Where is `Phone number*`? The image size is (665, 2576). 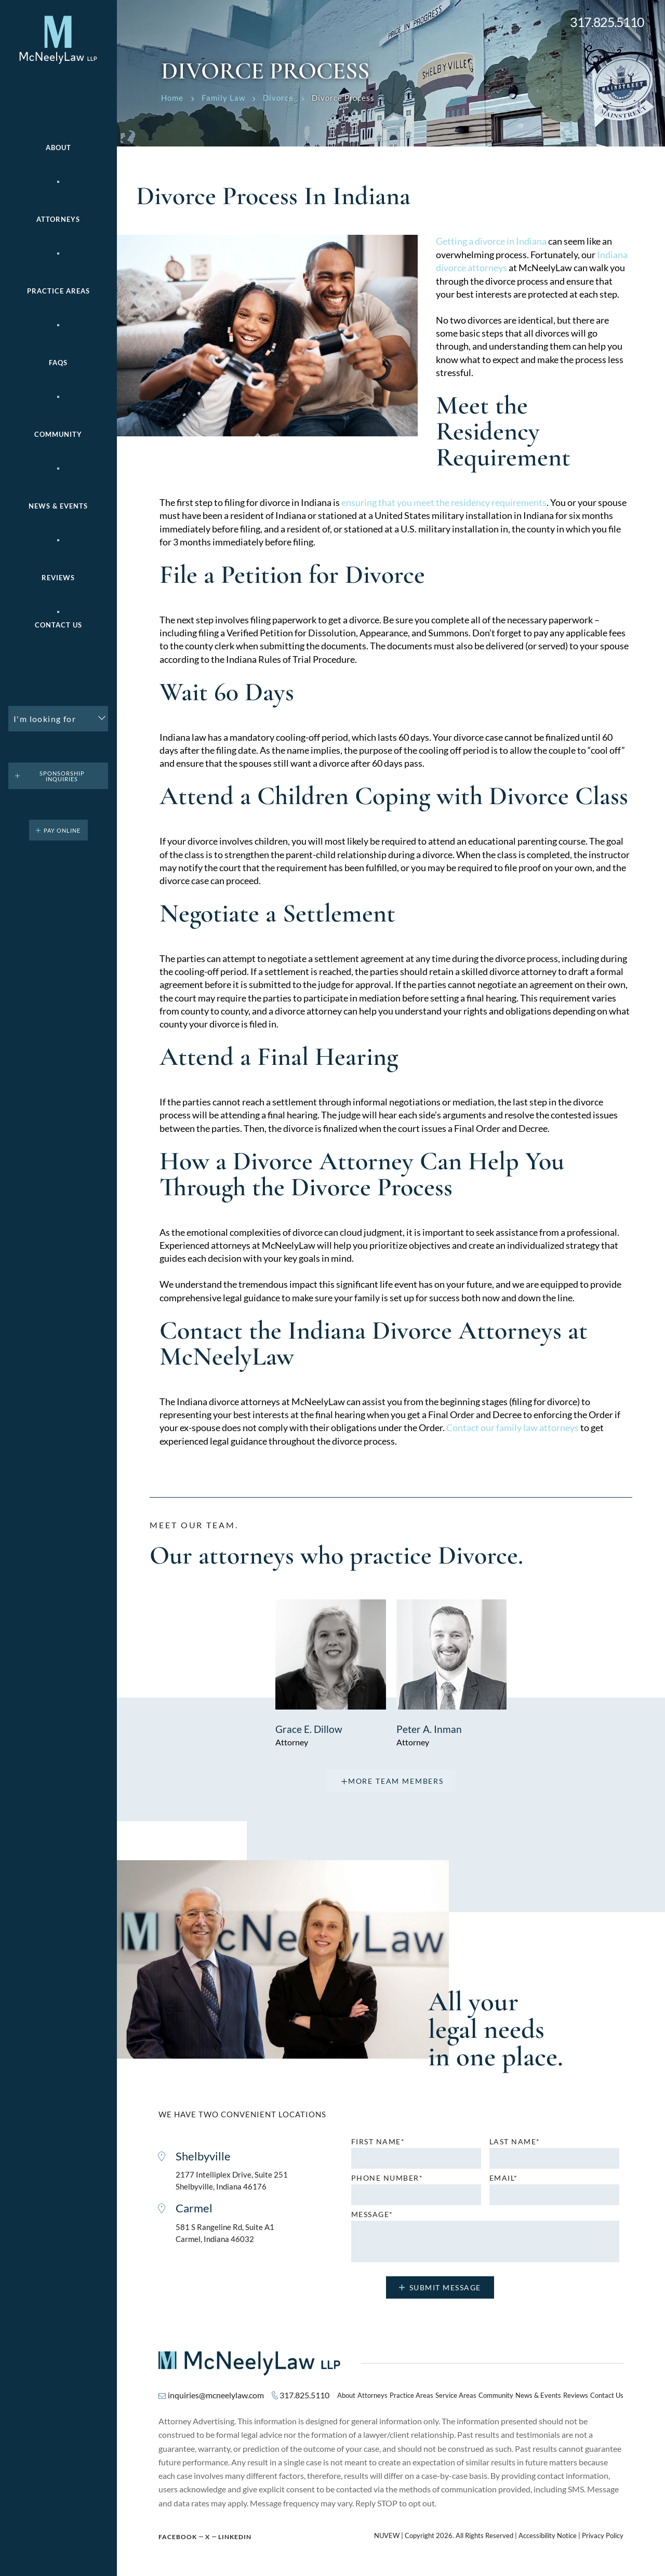
Phone number* is located at coordinates (387, 2177).